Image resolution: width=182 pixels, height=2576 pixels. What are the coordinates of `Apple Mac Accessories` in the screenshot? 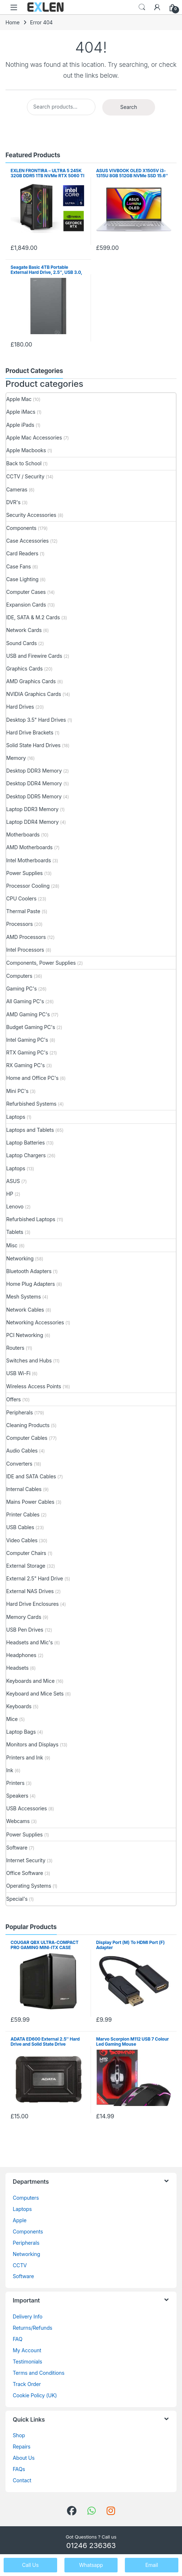 It's located at (34, 437).